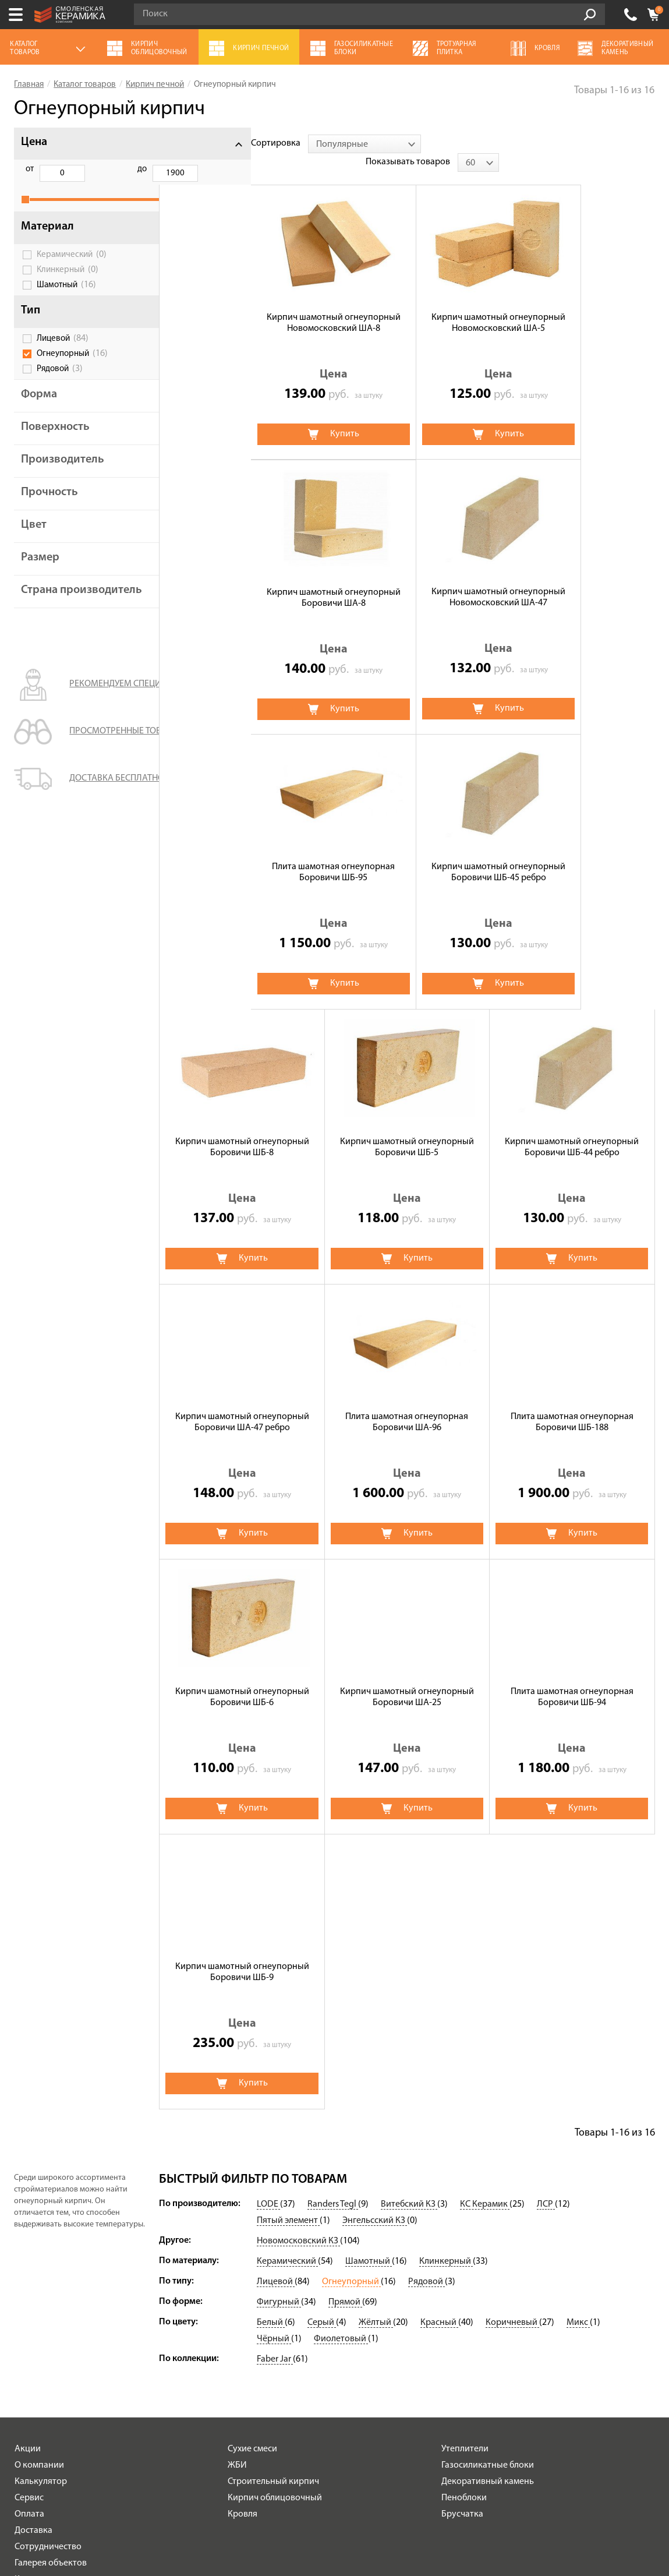 The image size is (669, 2576). I want to click on Клинкерный, so click(67, 282).